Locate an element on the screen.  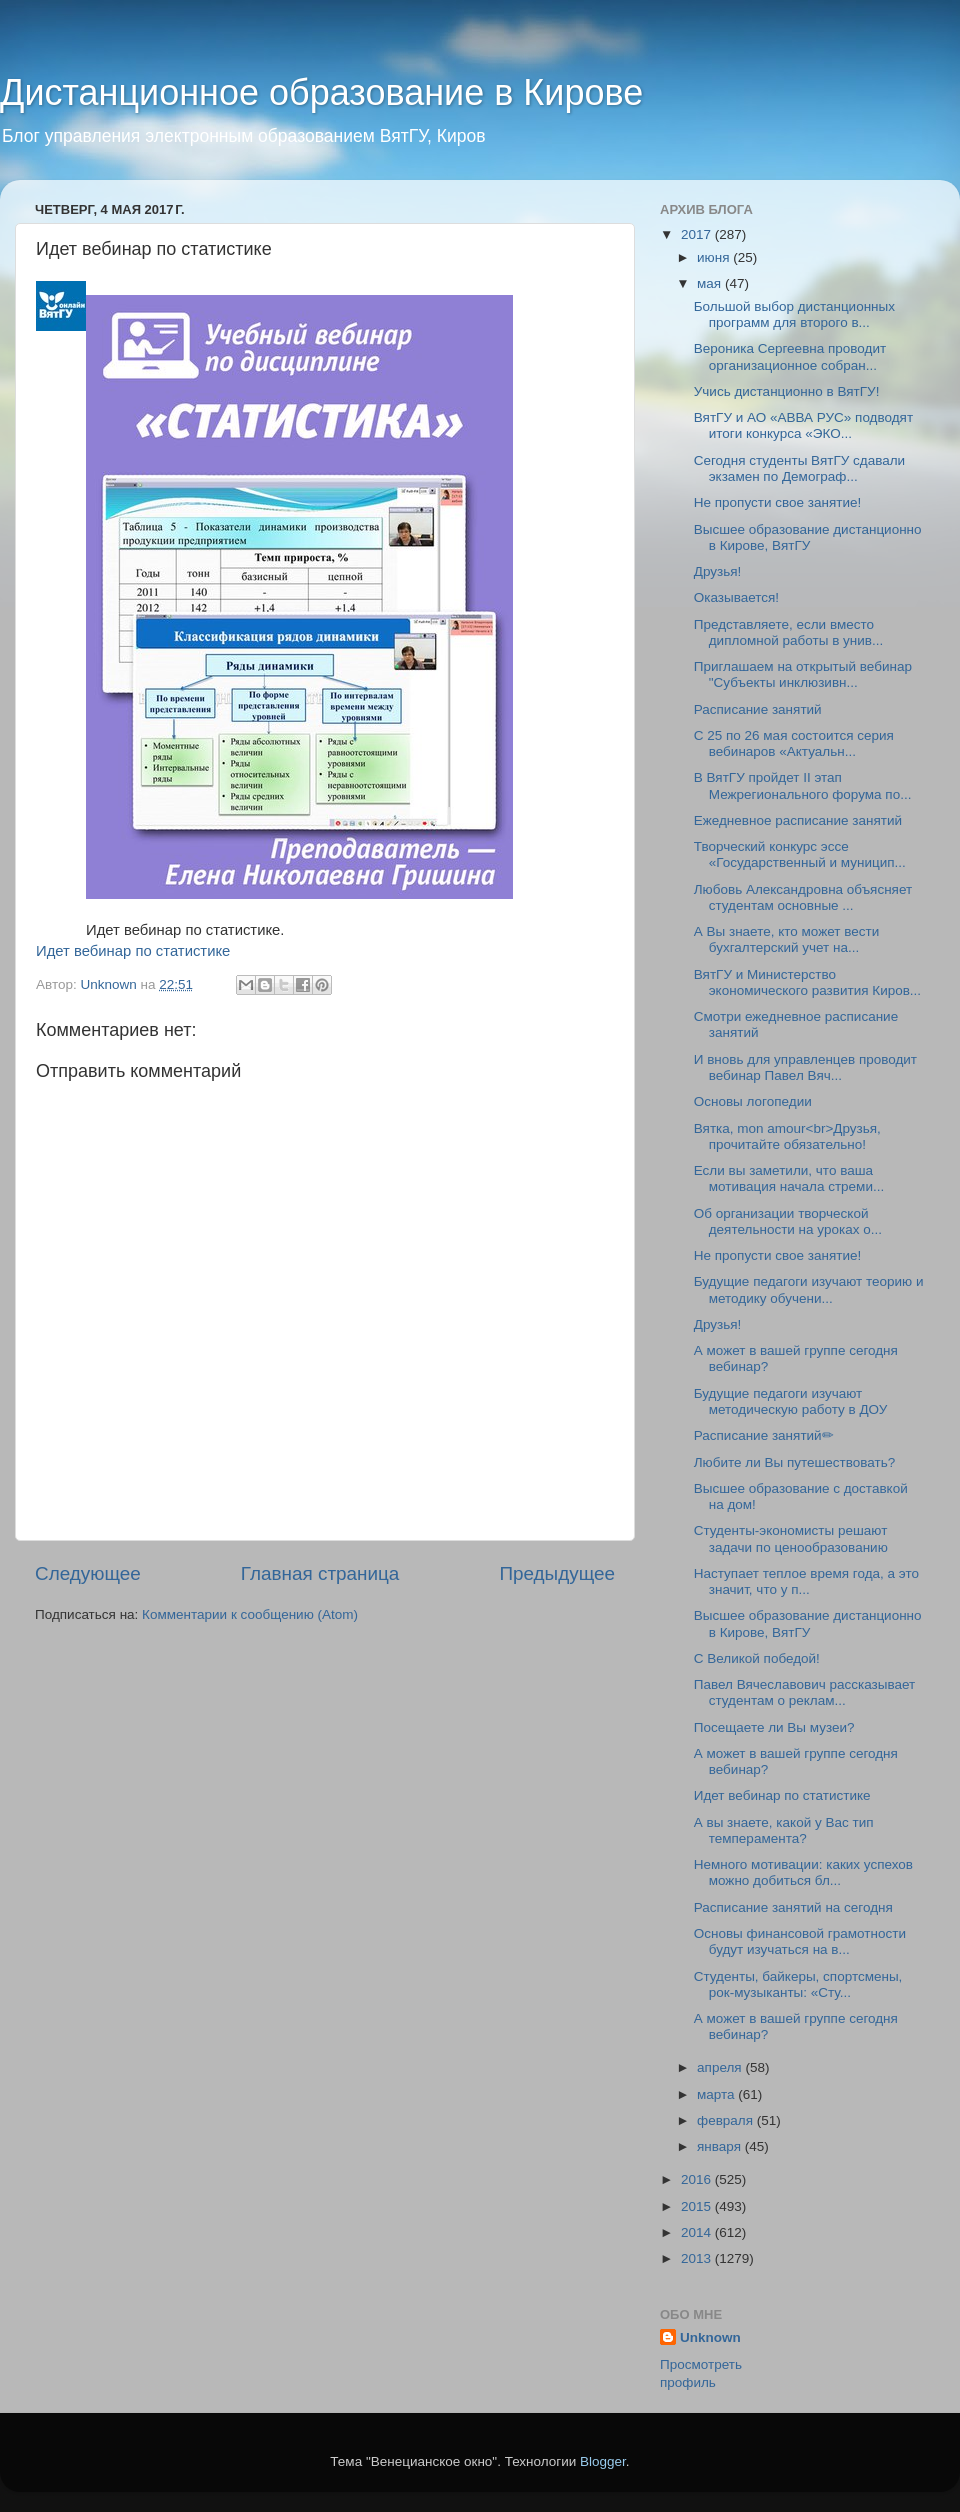
Расписание занятий на сегодня is located at coordinates (793, 1907).